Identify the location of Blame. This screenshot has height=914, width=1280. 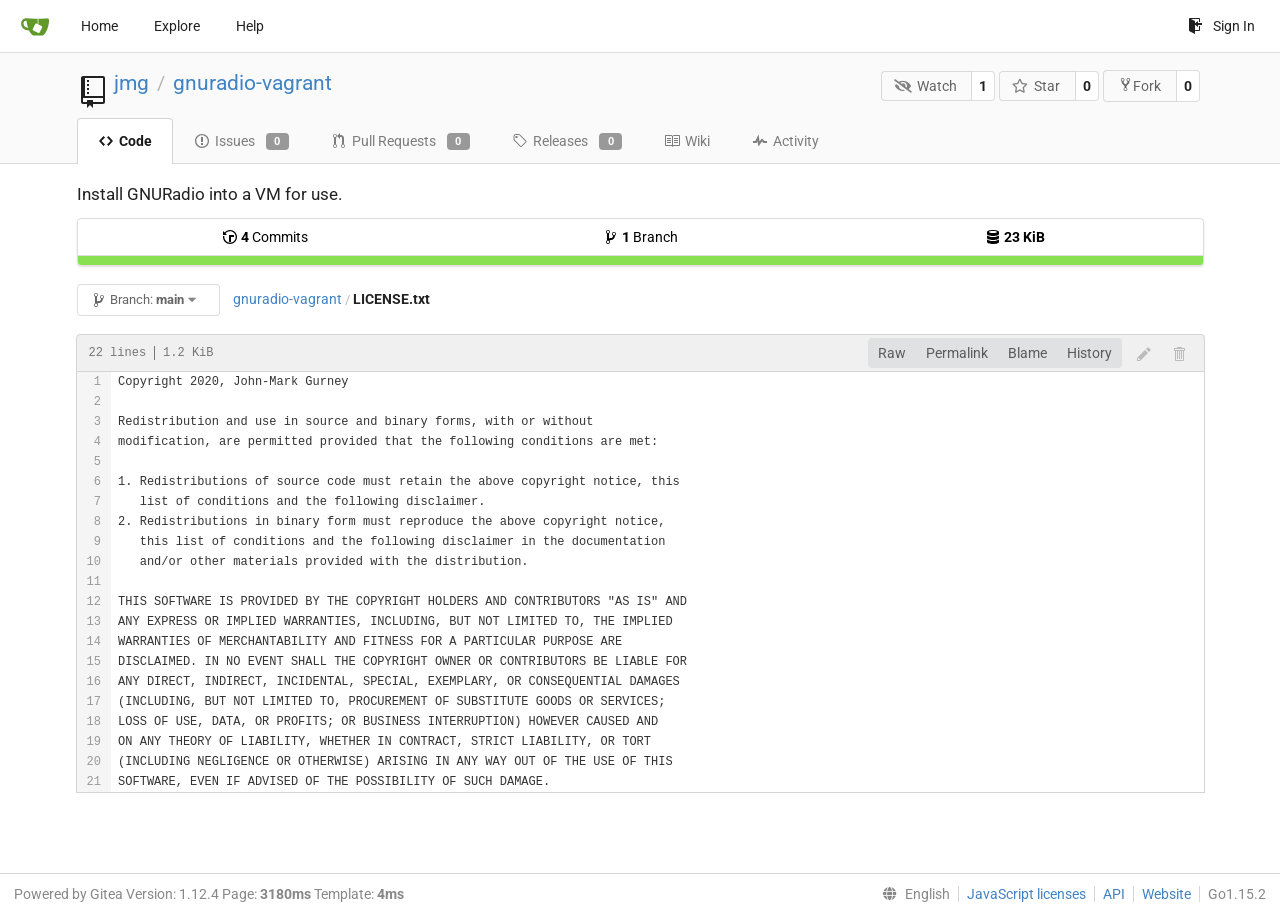
(1027, 353).